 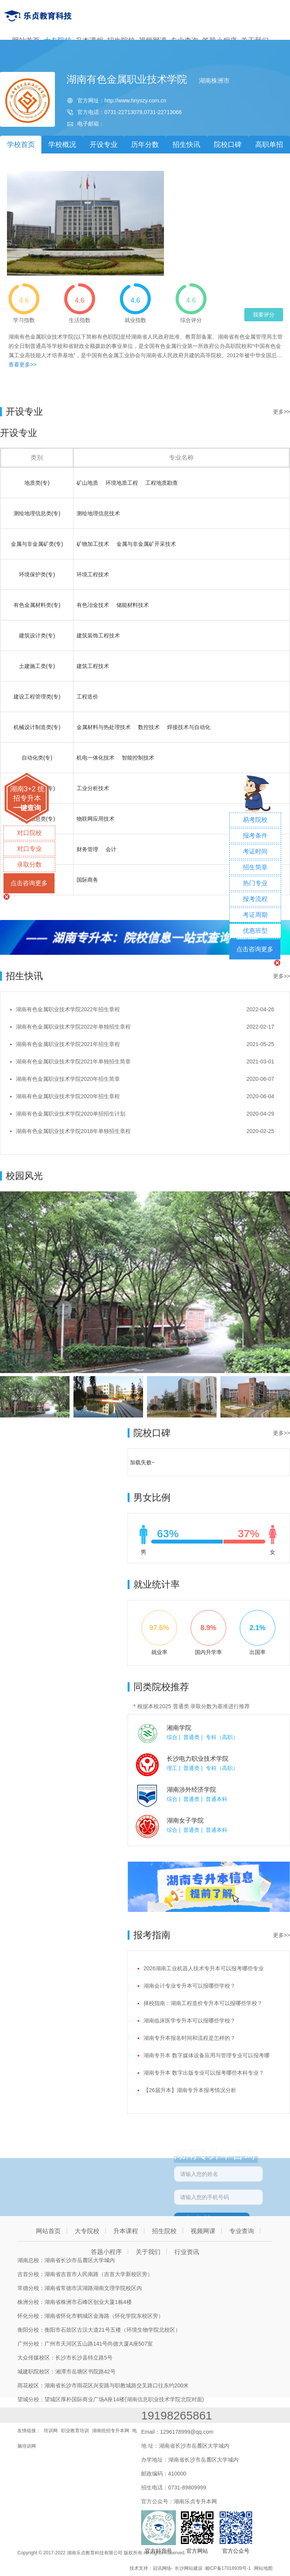 What do you see at coordinates (21, 144) in the screenshot?
I see `学校首页` at bounding box center [21, 144].